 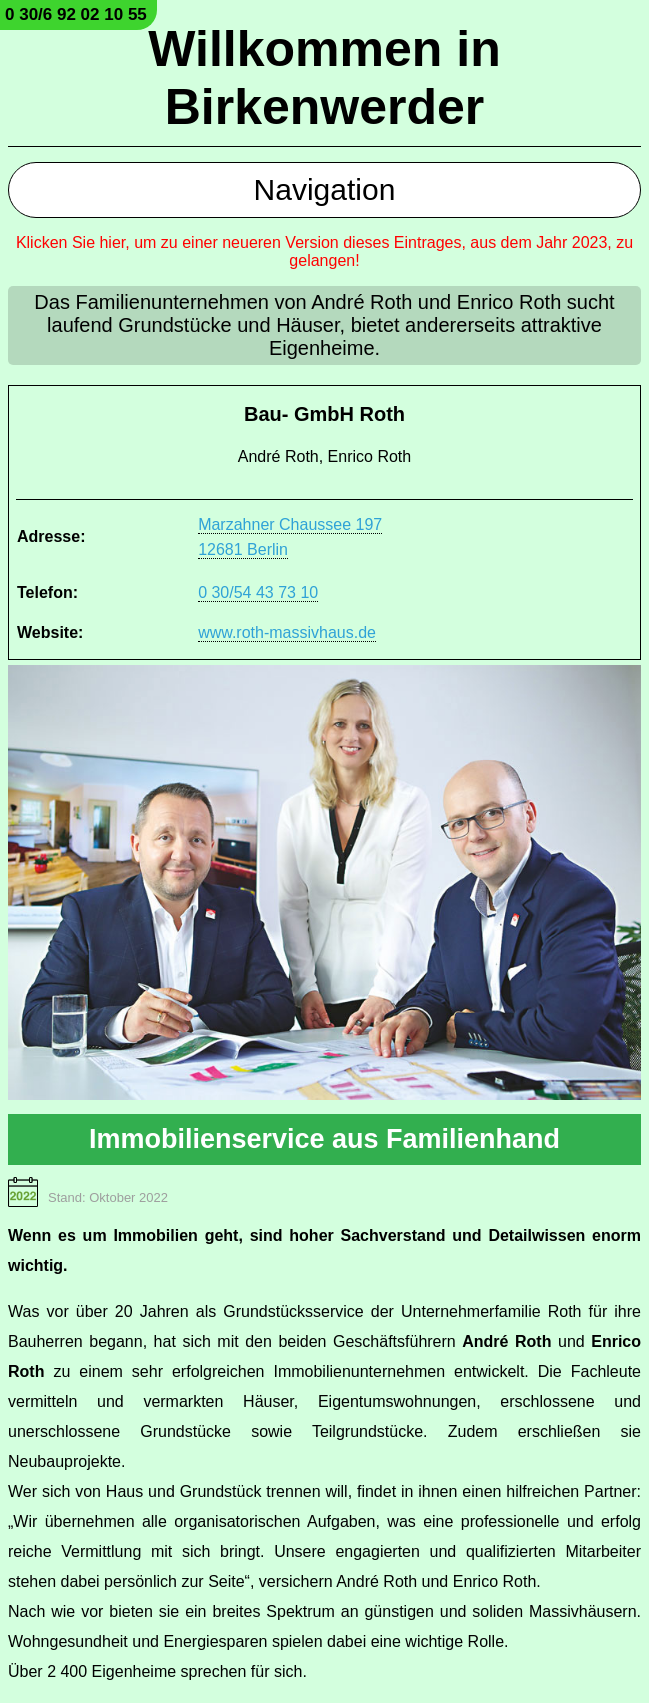 What do you see at coordinates (324, 251) in the screenshot?
I see `Klicken Sie hier, um zu einer neueren Version dieses Eintrages, aus dem Jahr 2023, zu gelangen!` at bounding box center [324, 251].